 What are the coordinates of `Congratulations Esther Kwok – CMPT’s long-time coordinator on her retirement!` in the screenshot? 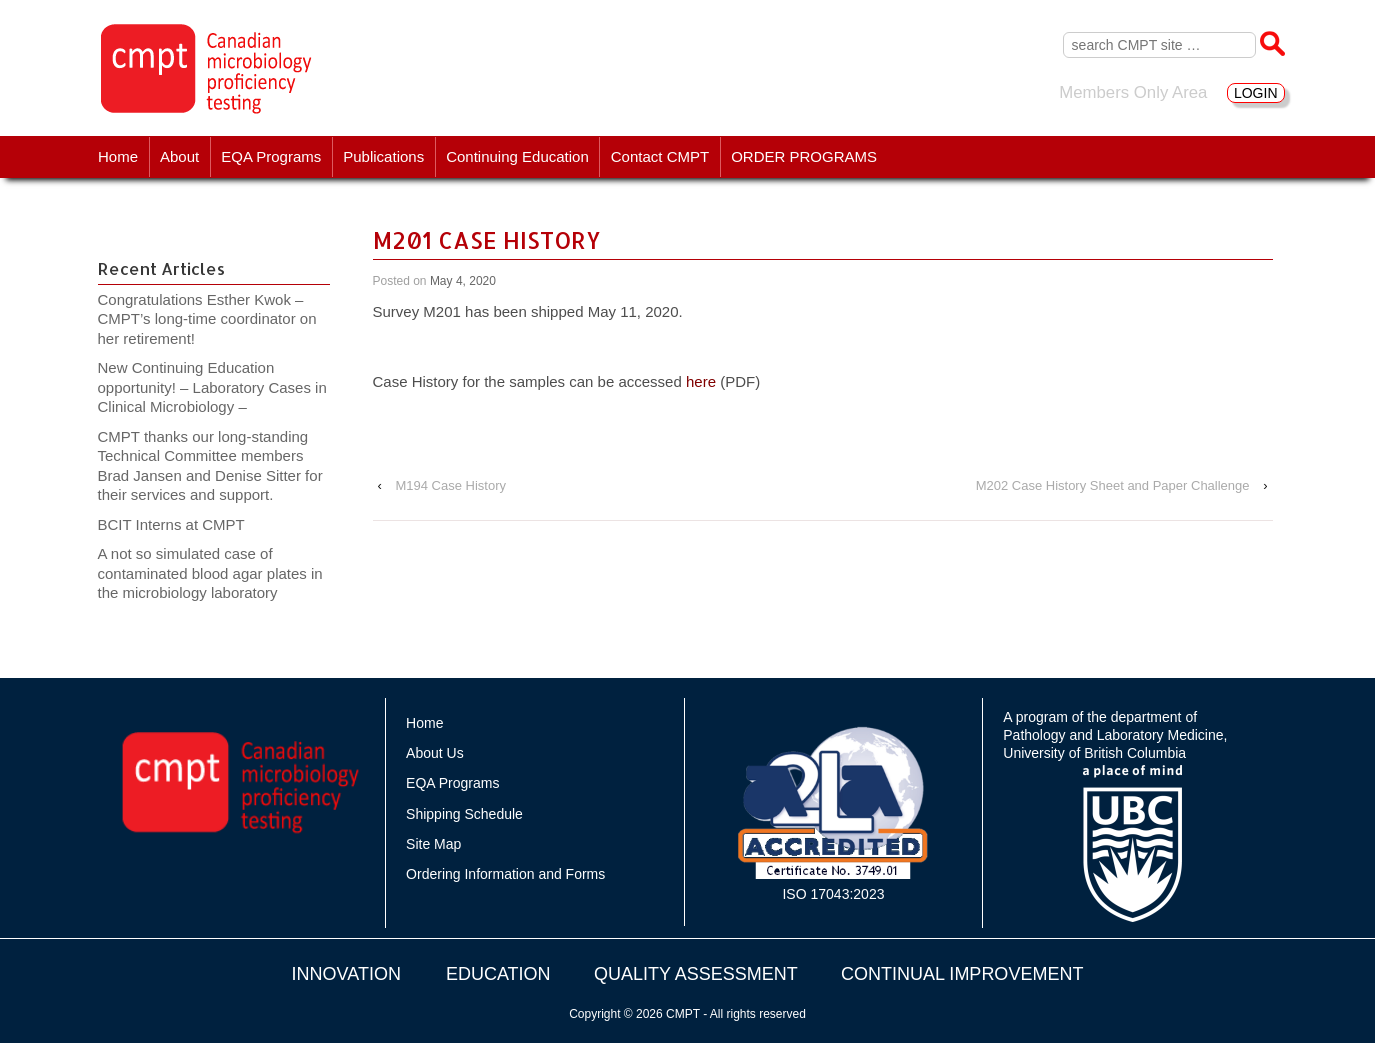 It's located at (207, 319).